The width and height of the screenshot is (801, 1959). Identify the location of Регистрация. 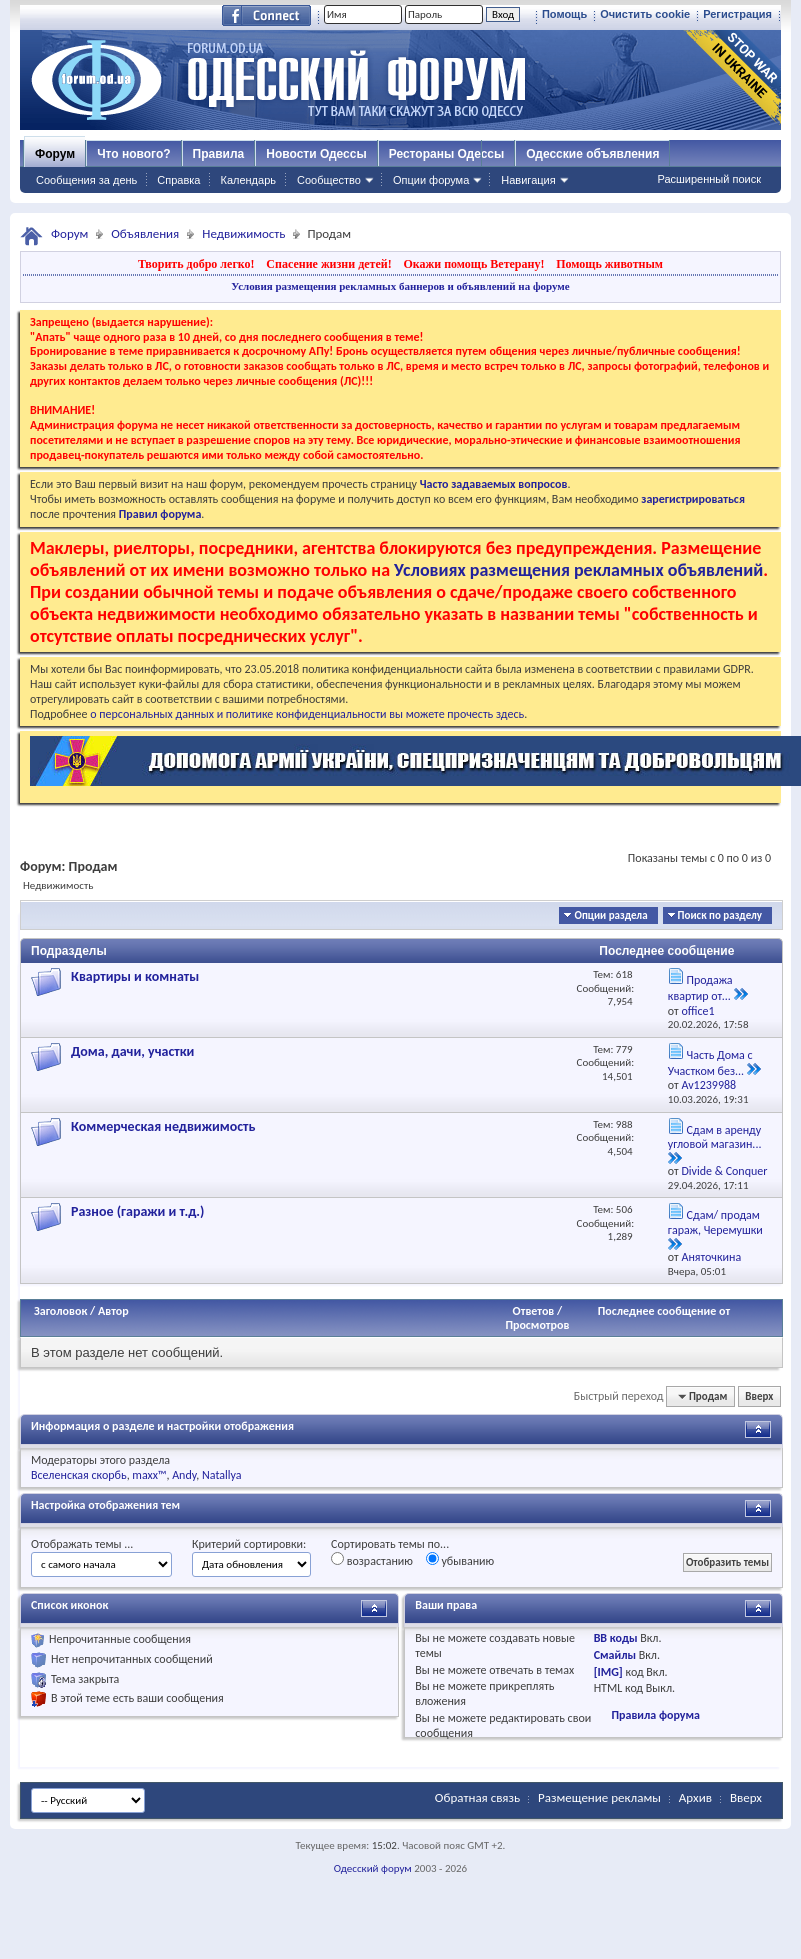
(737, 14).